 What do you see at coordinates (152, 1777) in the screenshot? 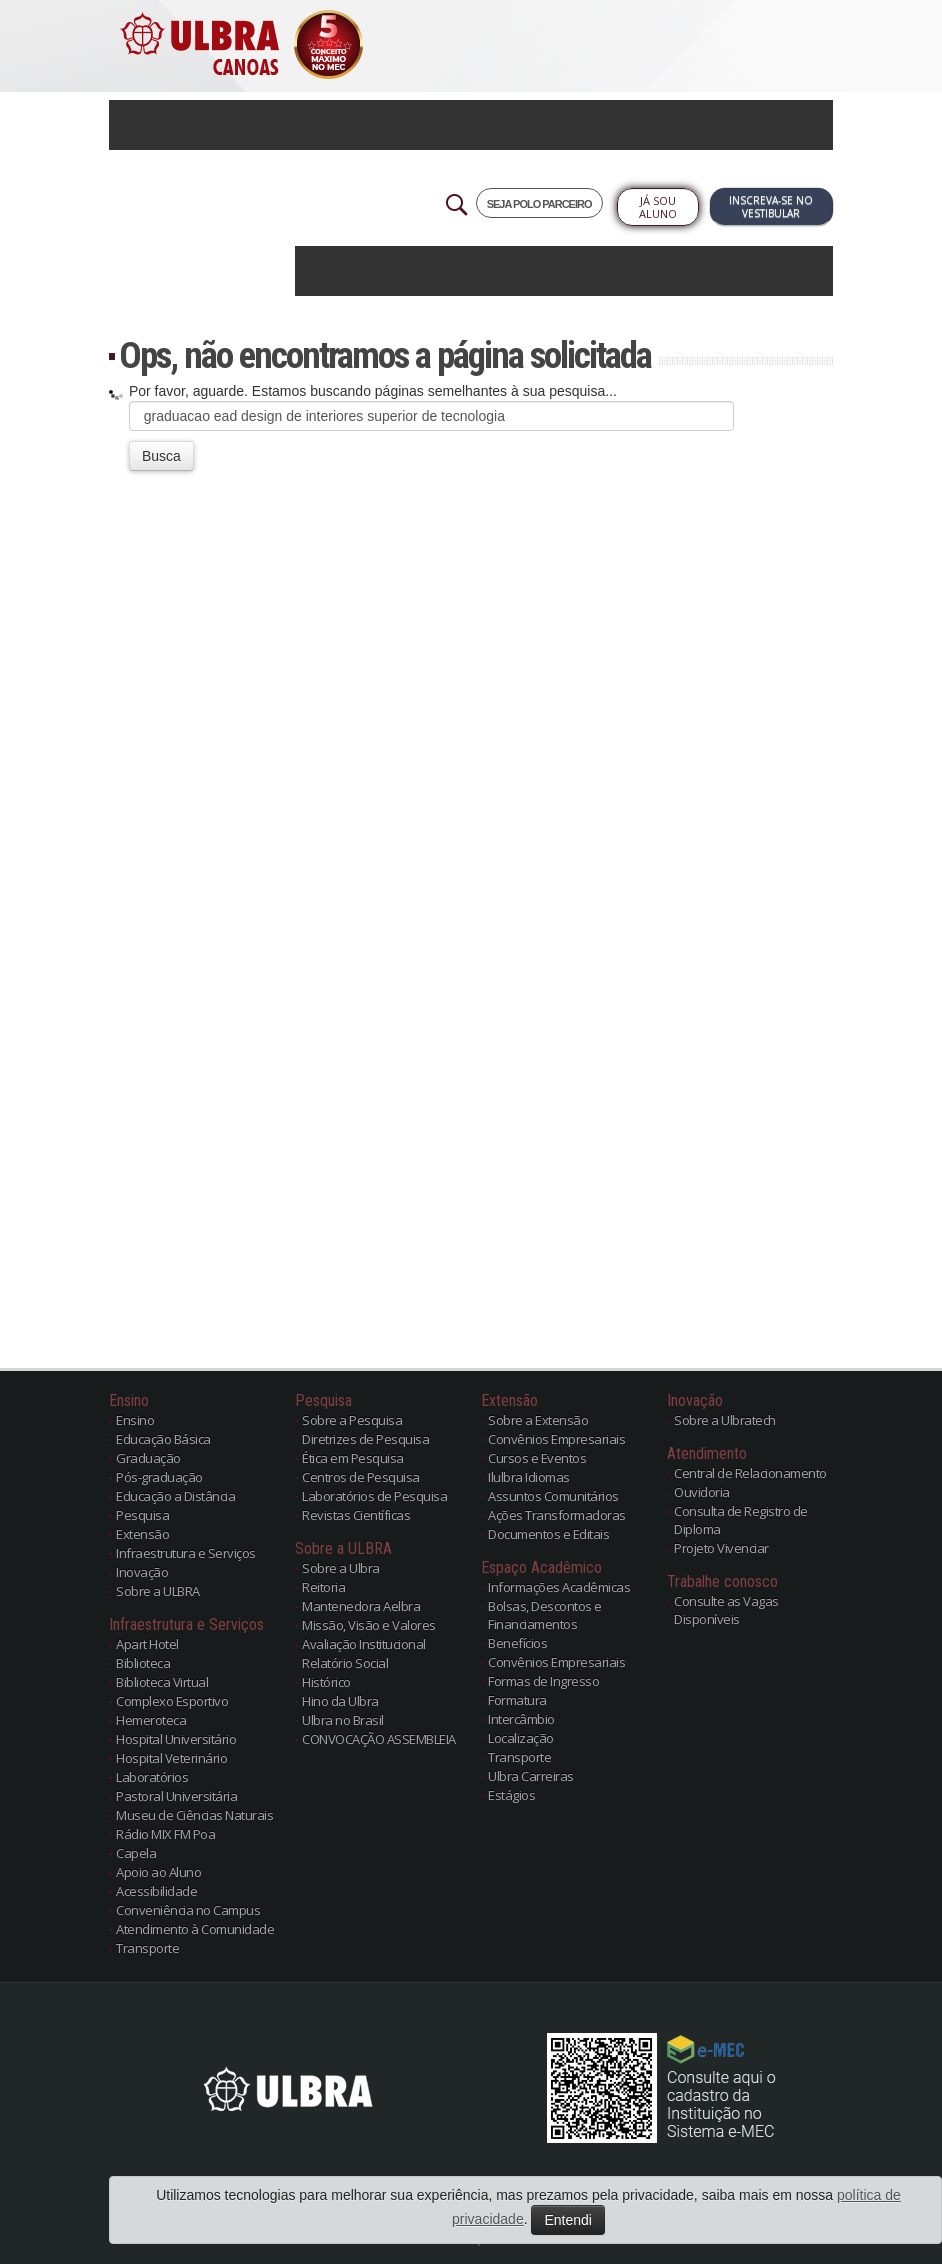
I see `Laboratórios` at bounding box center [152, 1777].